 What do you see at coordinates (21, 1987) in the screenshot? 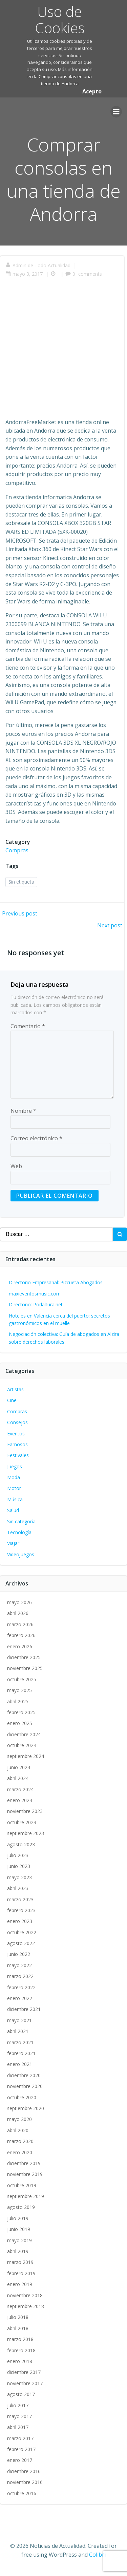
I see `febrero 2022` at bounding box center [21, 1987].